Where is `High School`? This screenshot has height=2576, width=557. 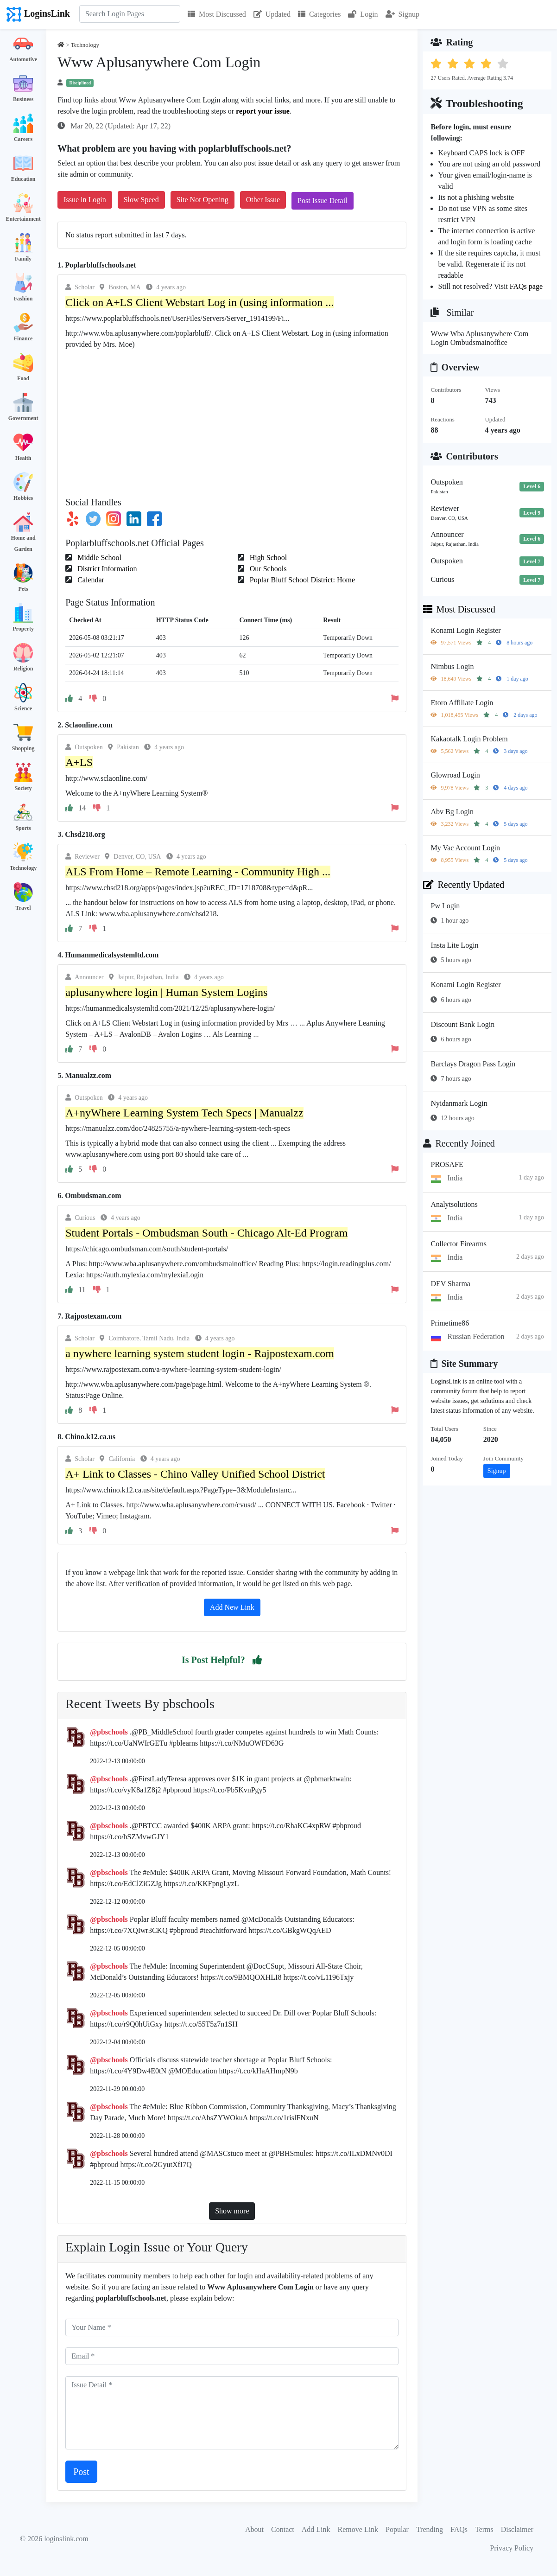
High School is located at coordinates (267, 557).